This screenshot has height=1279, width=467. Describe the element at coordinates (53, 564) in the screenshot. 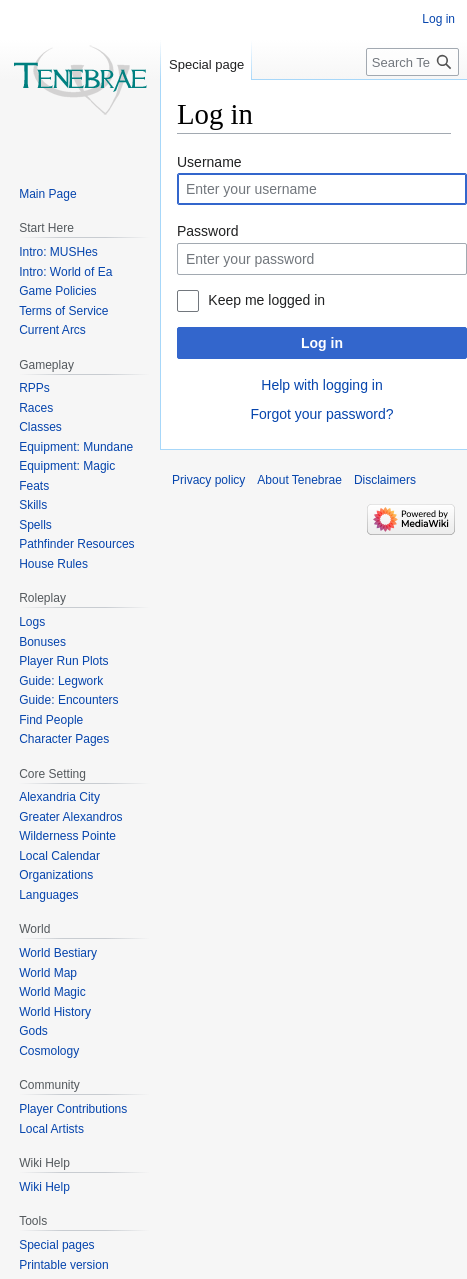

I see `House Rules` at that location.